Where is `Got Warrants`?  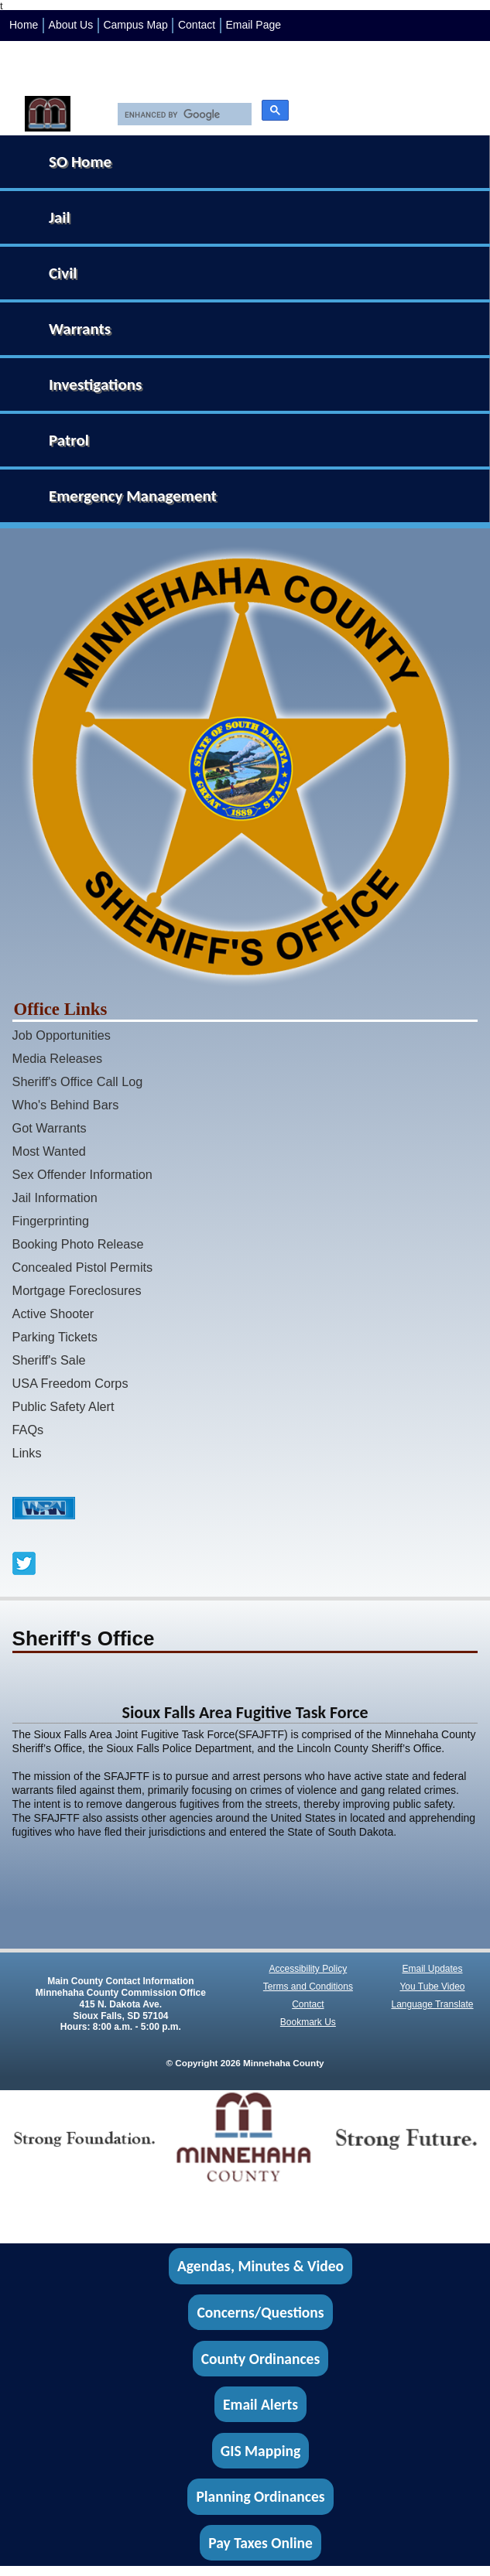
Got Warrants is located at coordinates (49, 1128).